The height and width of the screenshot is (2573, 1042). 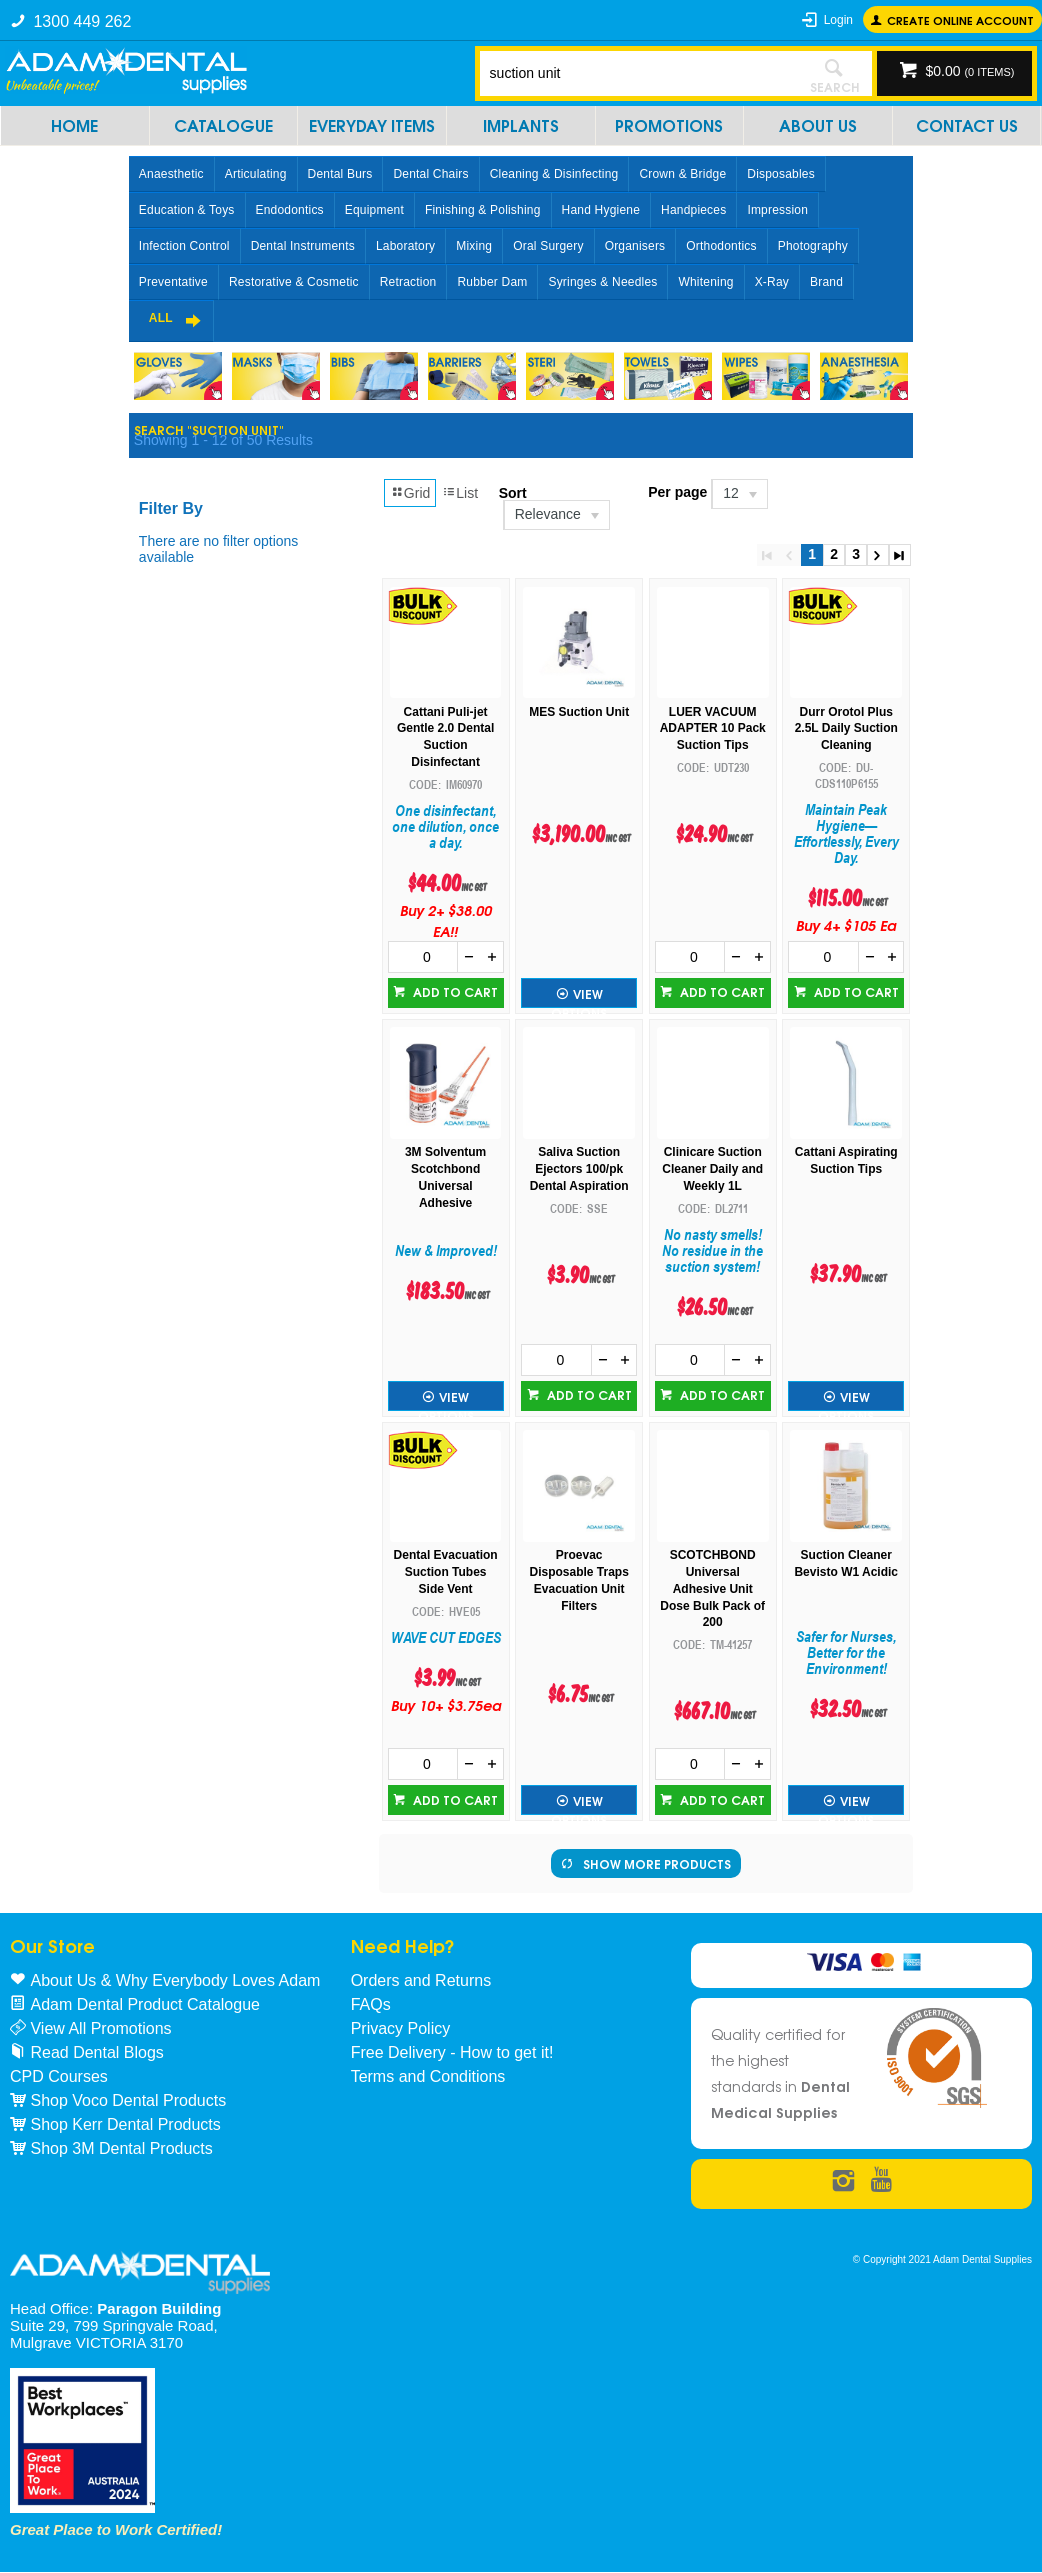 I want to click on Dental Evacuation Suction Tubes Side Vent, so click(x=446, y=1572).